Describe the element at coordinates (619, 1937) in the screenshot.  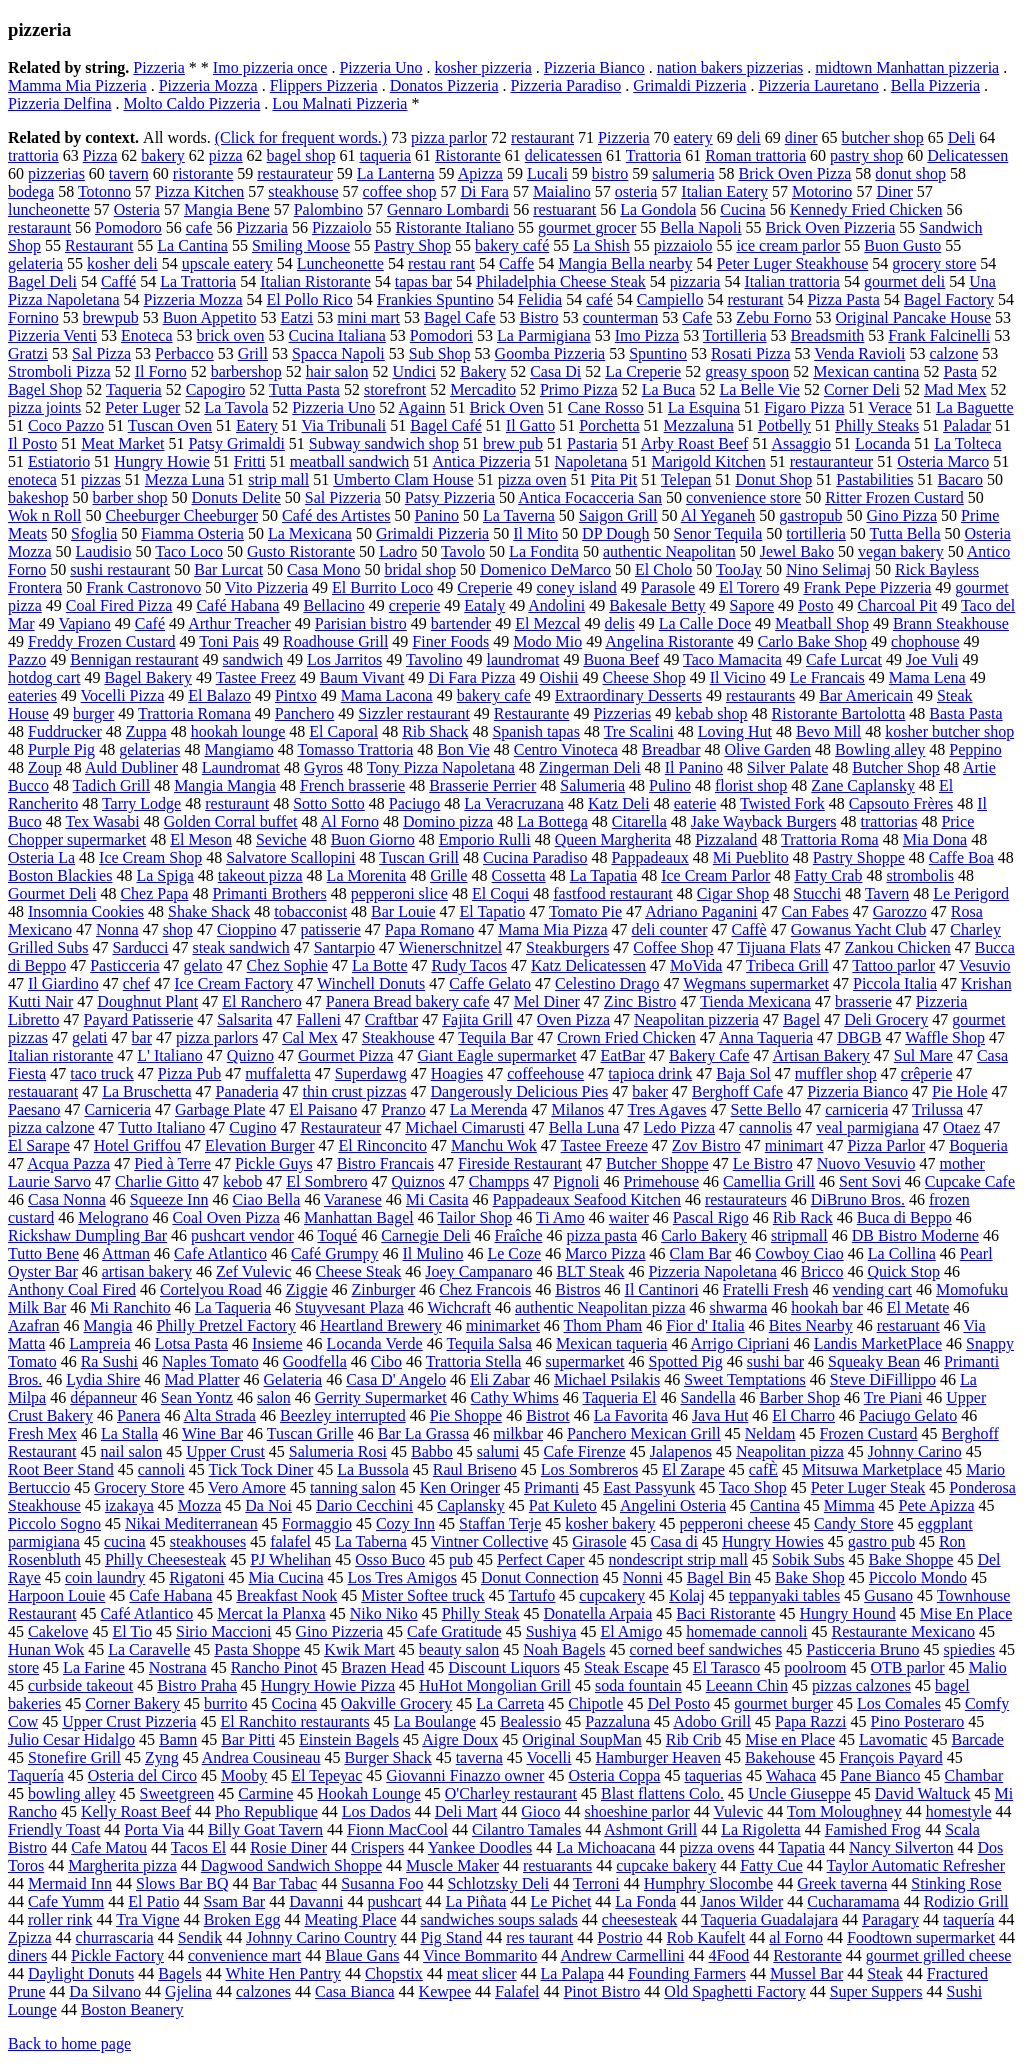
I see `Postrio` at that location.